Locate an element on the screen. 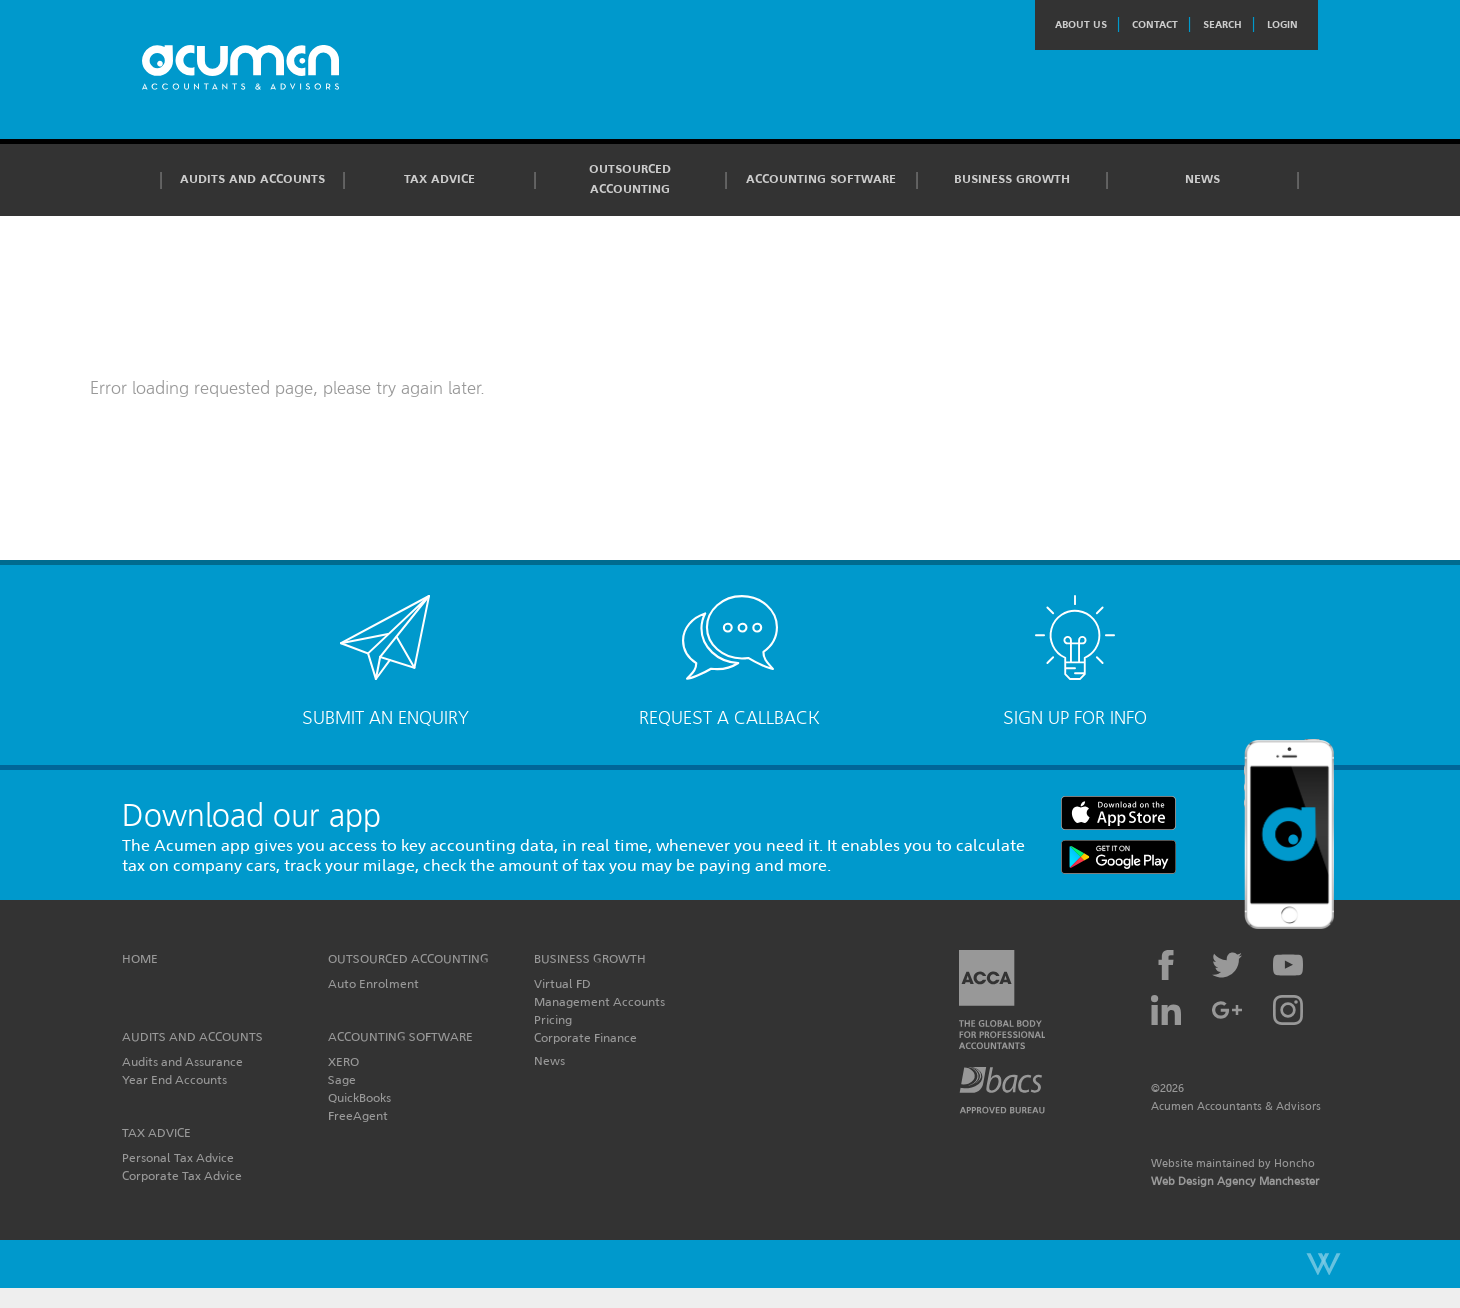 This screenshot has width=1460, height=1308. Business Growth [button] is located at coordinates (1012, 179).